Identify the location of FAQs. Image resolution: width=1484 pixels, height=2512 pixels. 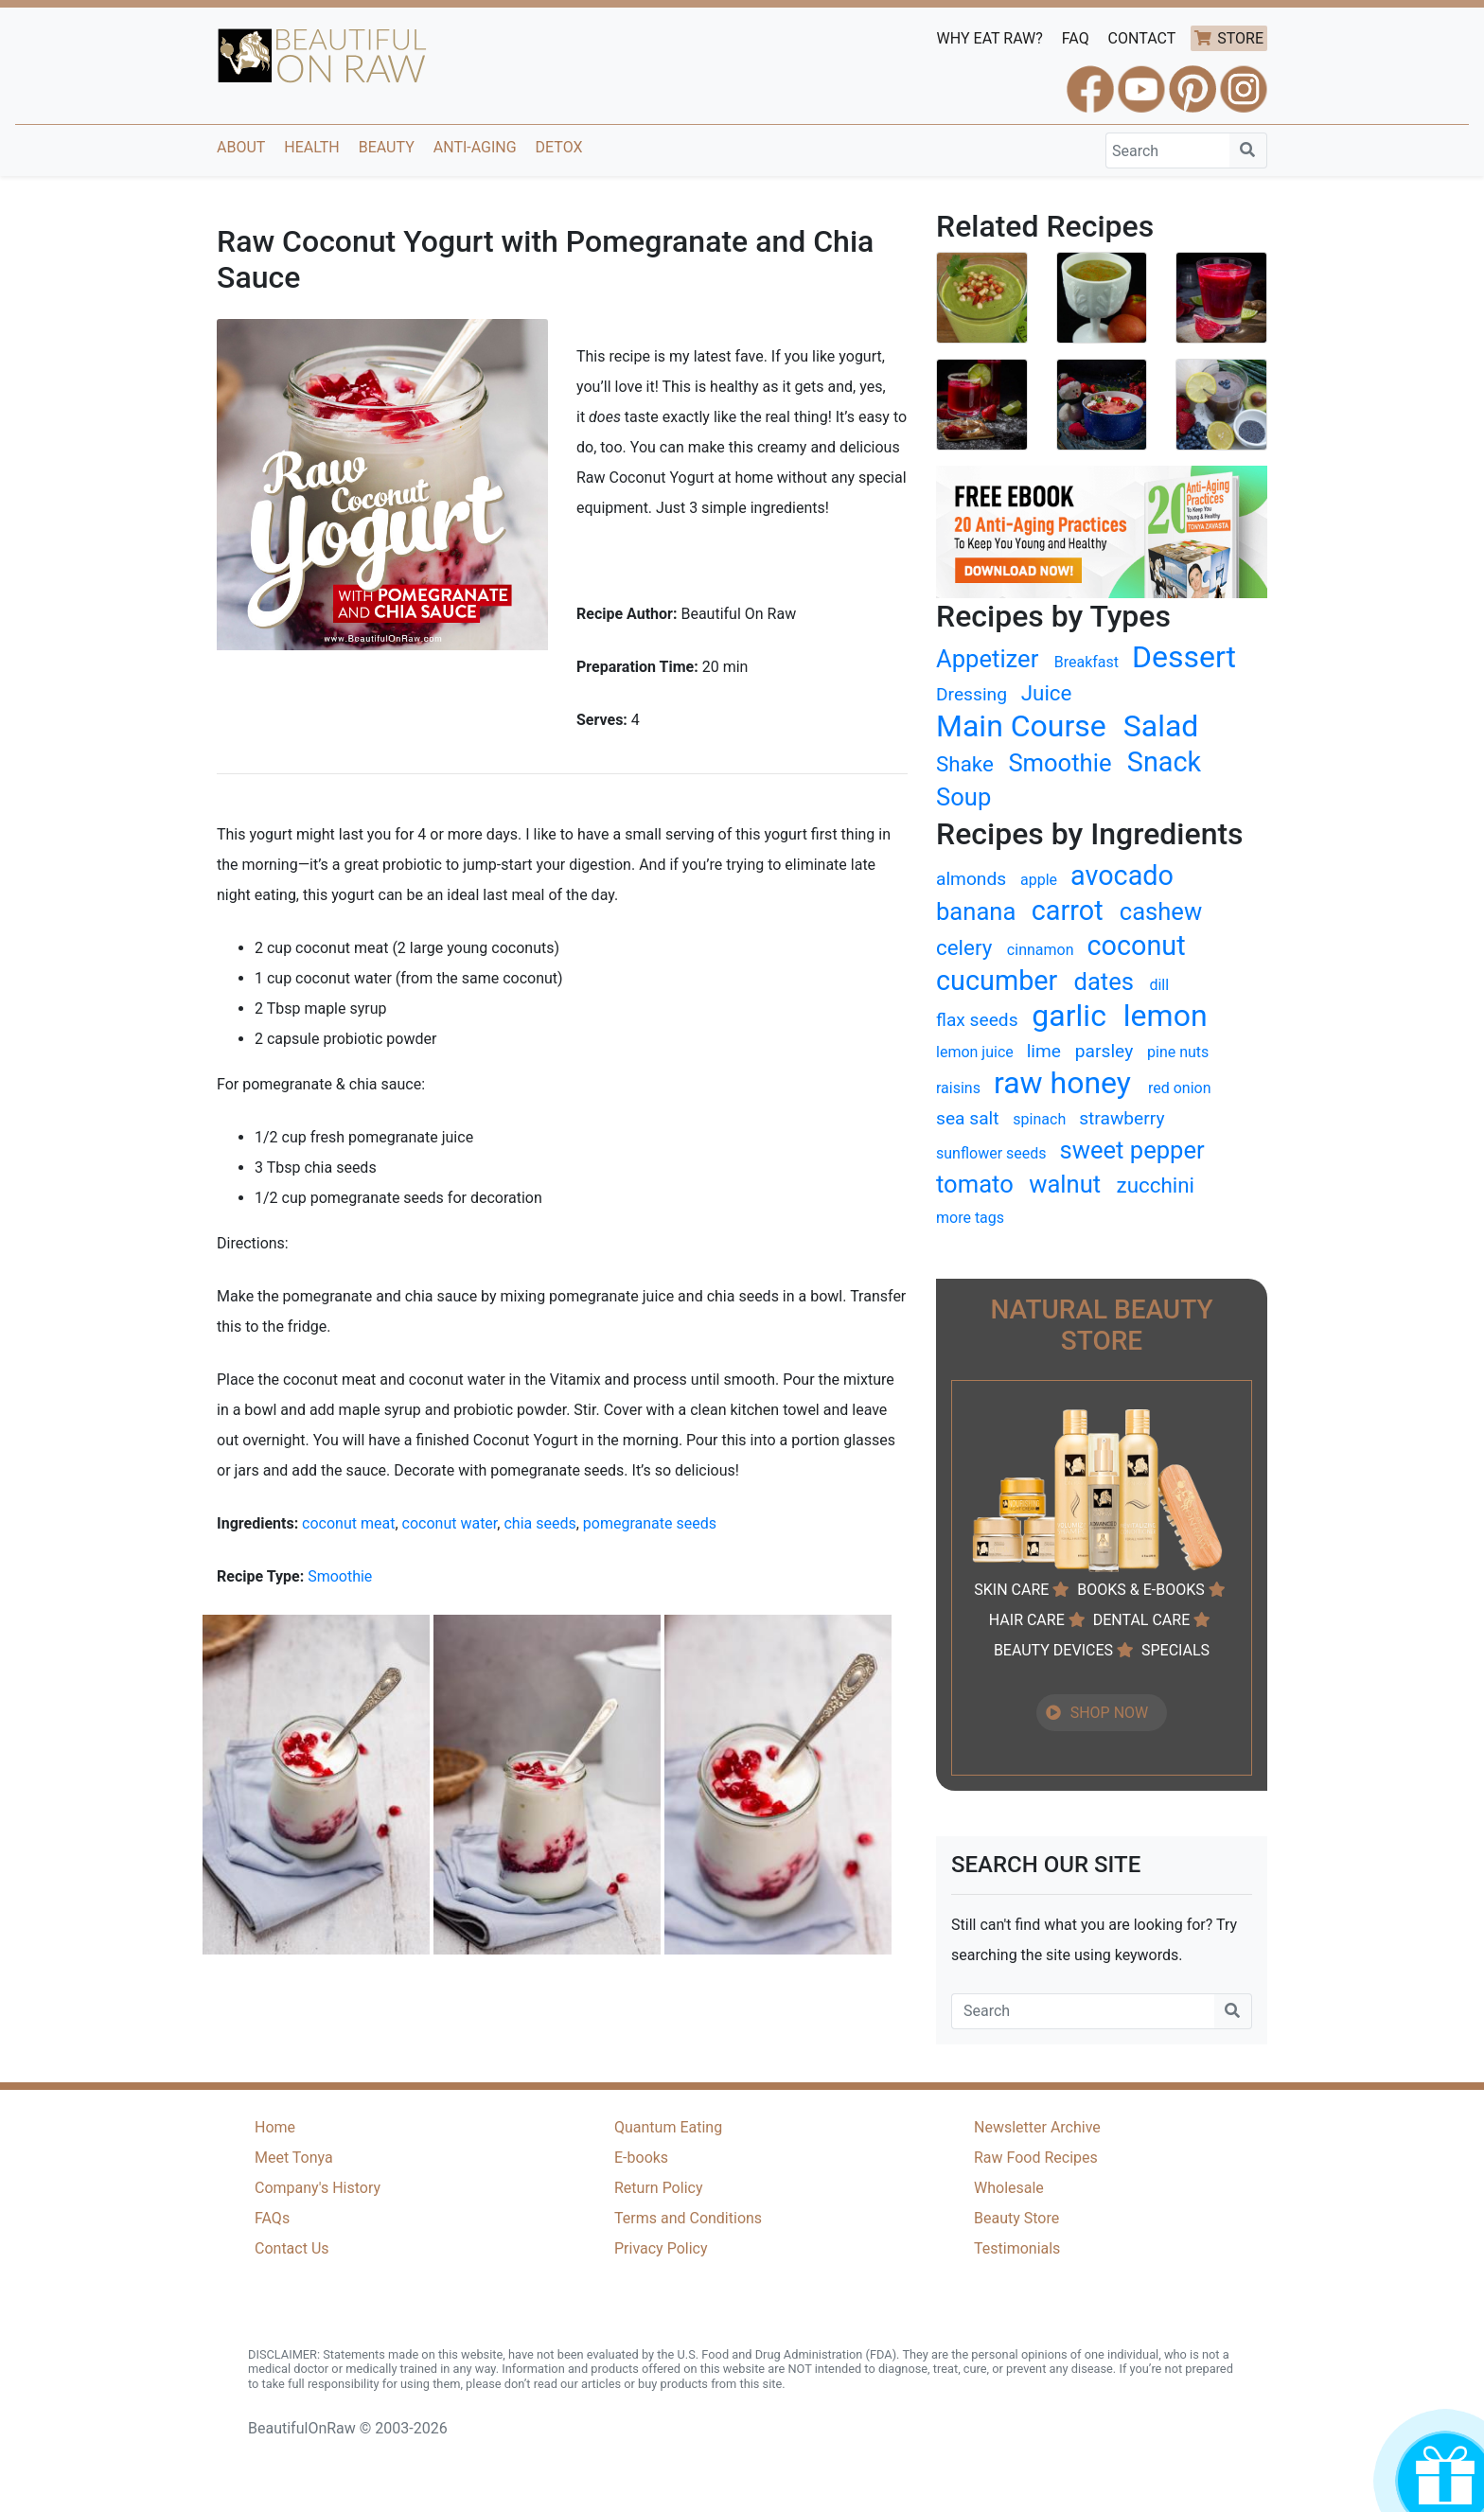
(272, 2218).